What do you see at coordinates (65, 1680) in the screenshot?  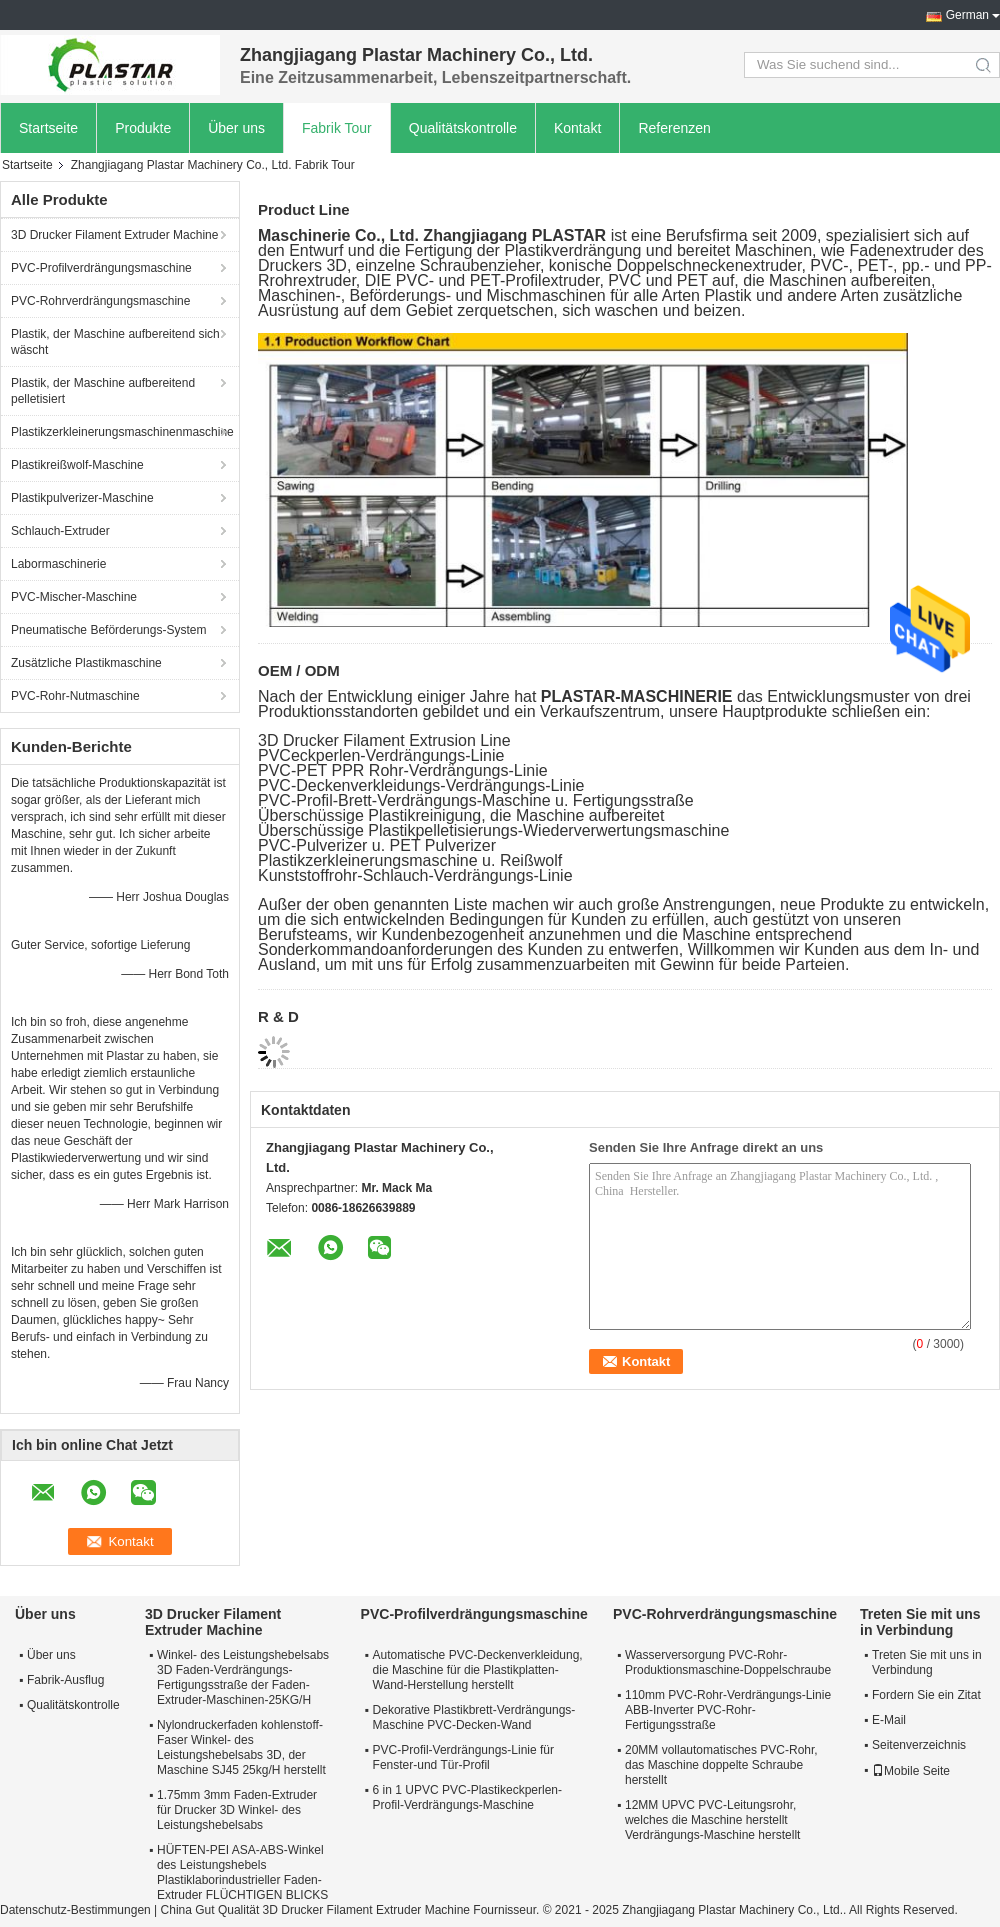 I see `Fabrik-Ausflug` at bounding box center [65, 1680].